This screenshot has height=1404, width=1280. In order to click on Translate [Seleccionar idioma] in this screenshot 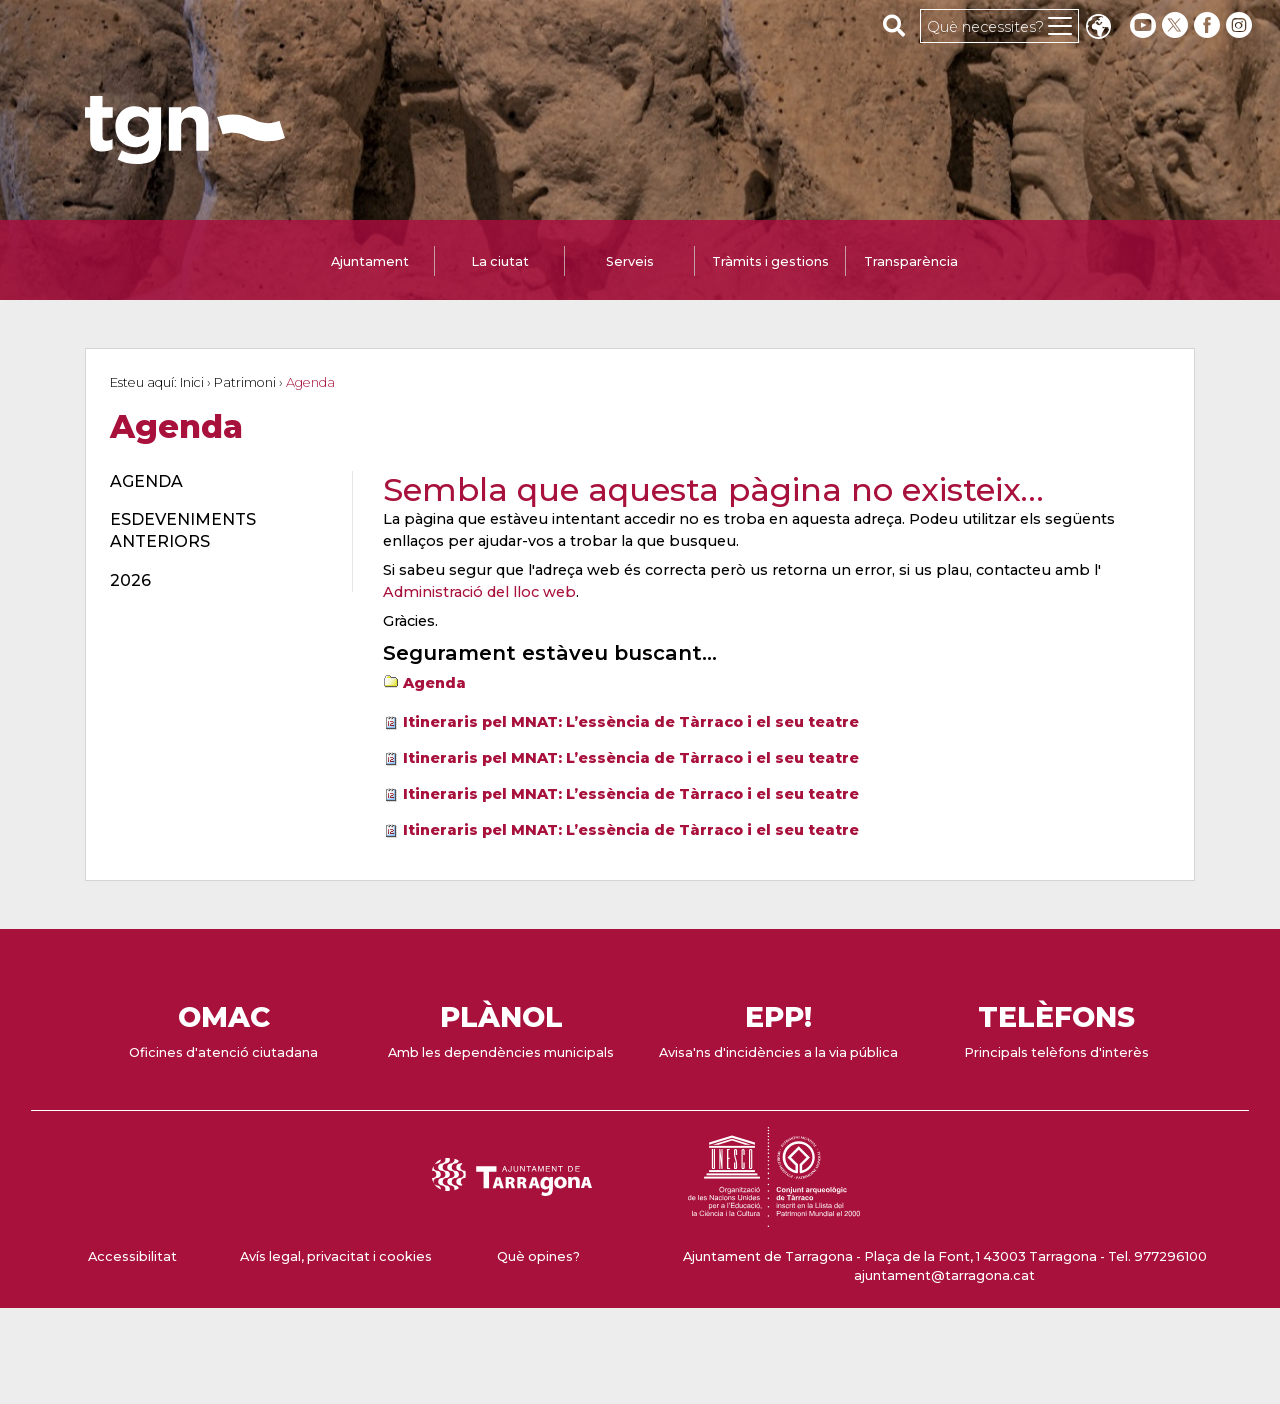, I will do `click(1098, 28)`.